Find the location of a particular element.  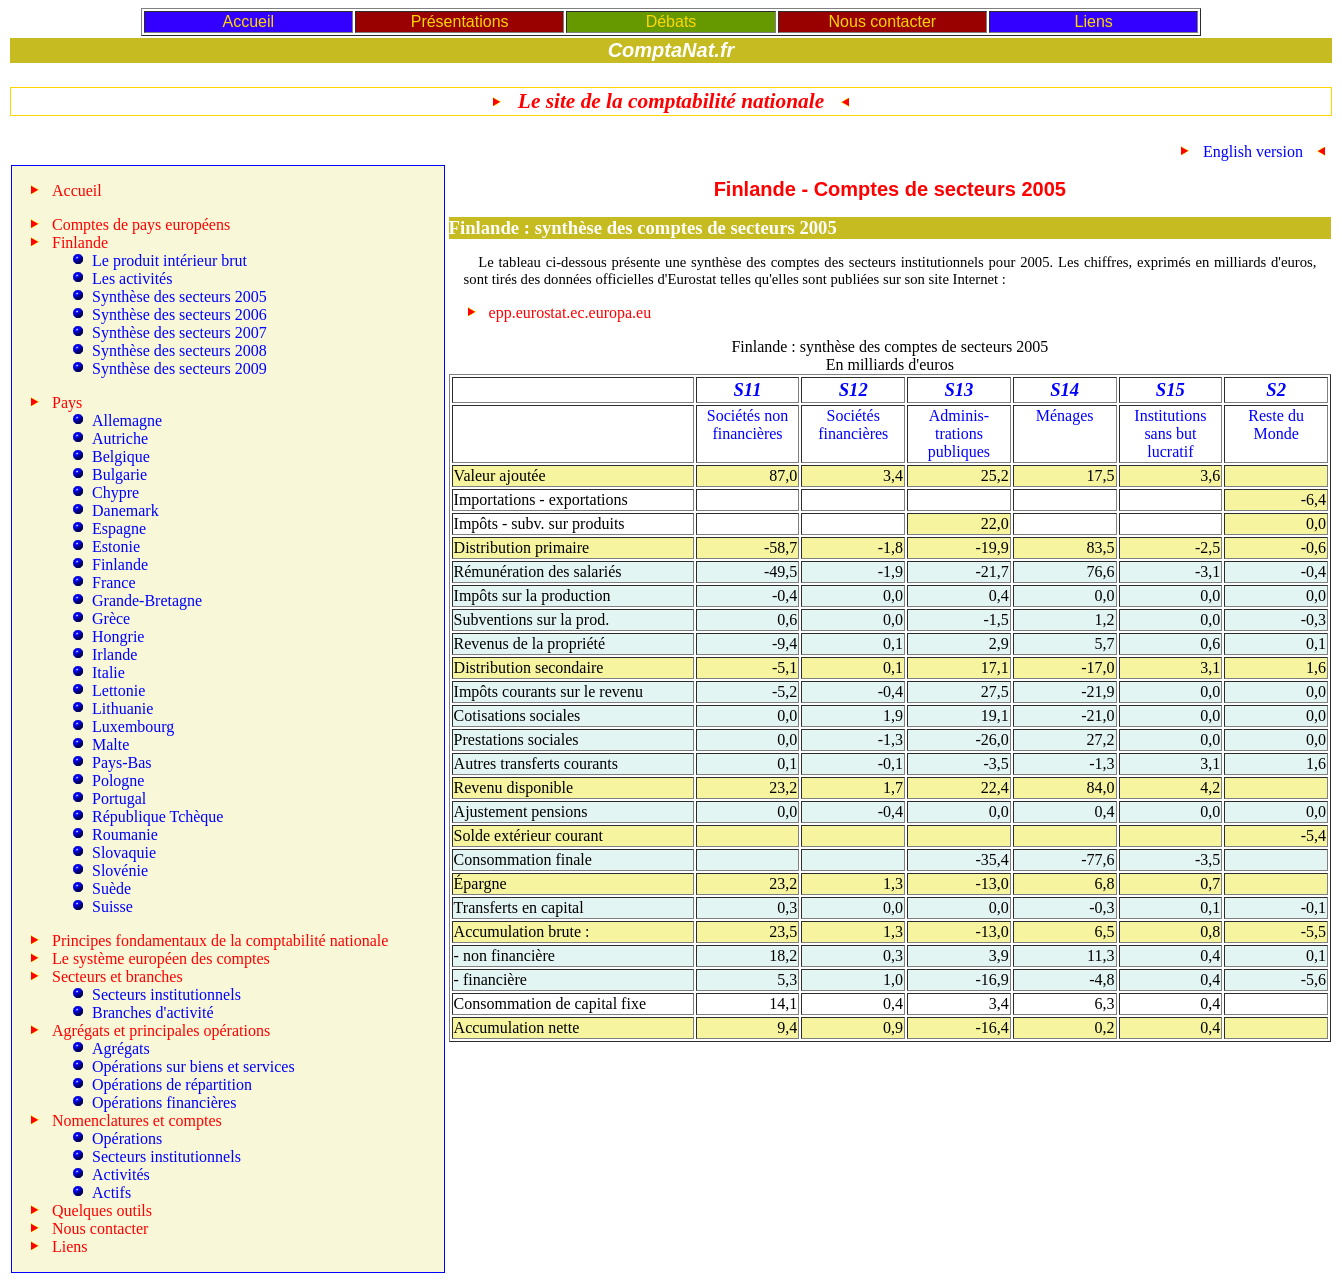

Opérations financières is located at coordinates (164, 1102).